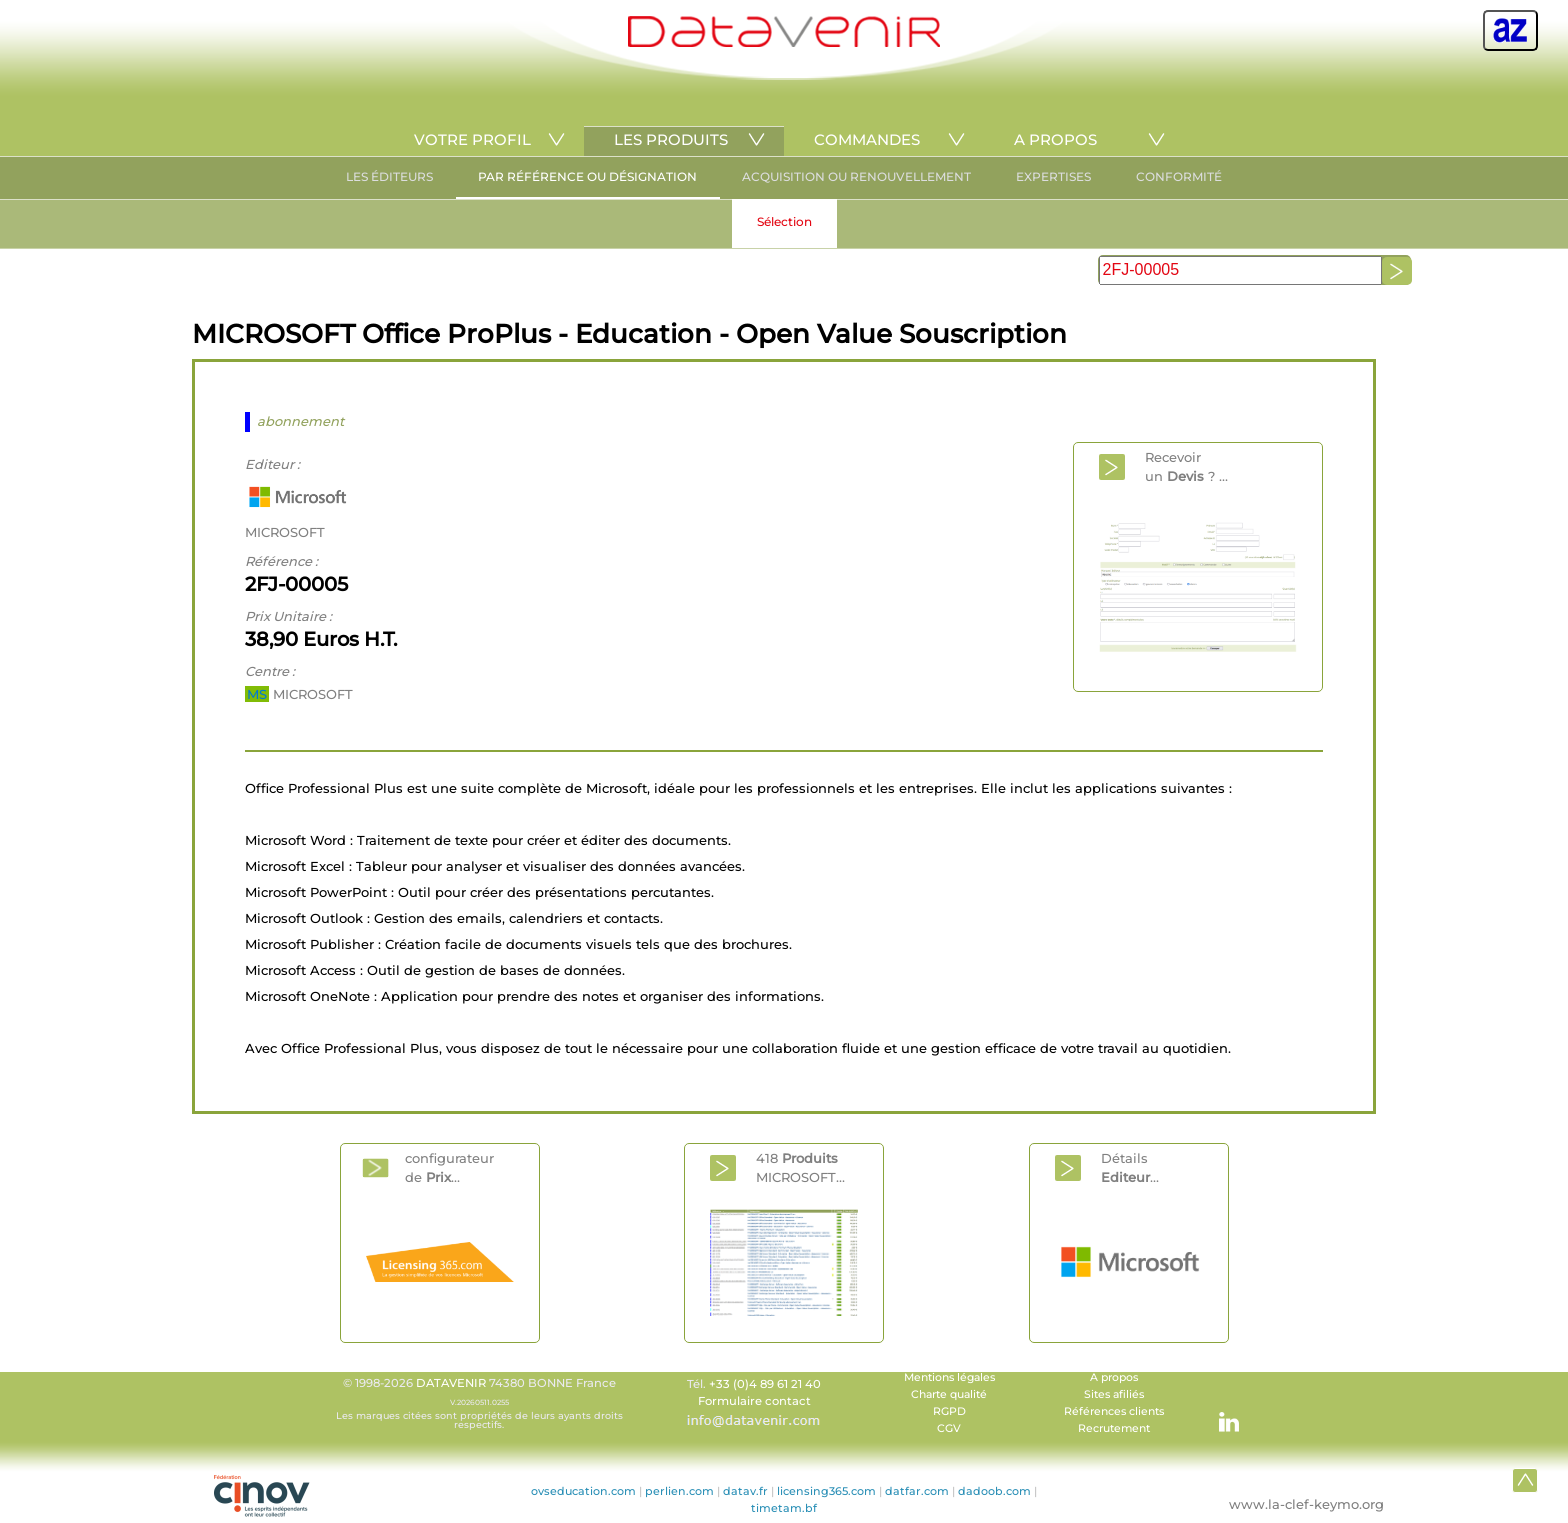 Image resolution: width=1568 pixels, height=1523 pixels. What do you see at coordinates (1055, 139) in the screenshot?
I see `A PROPOS` at bounding box center [1055, 139].